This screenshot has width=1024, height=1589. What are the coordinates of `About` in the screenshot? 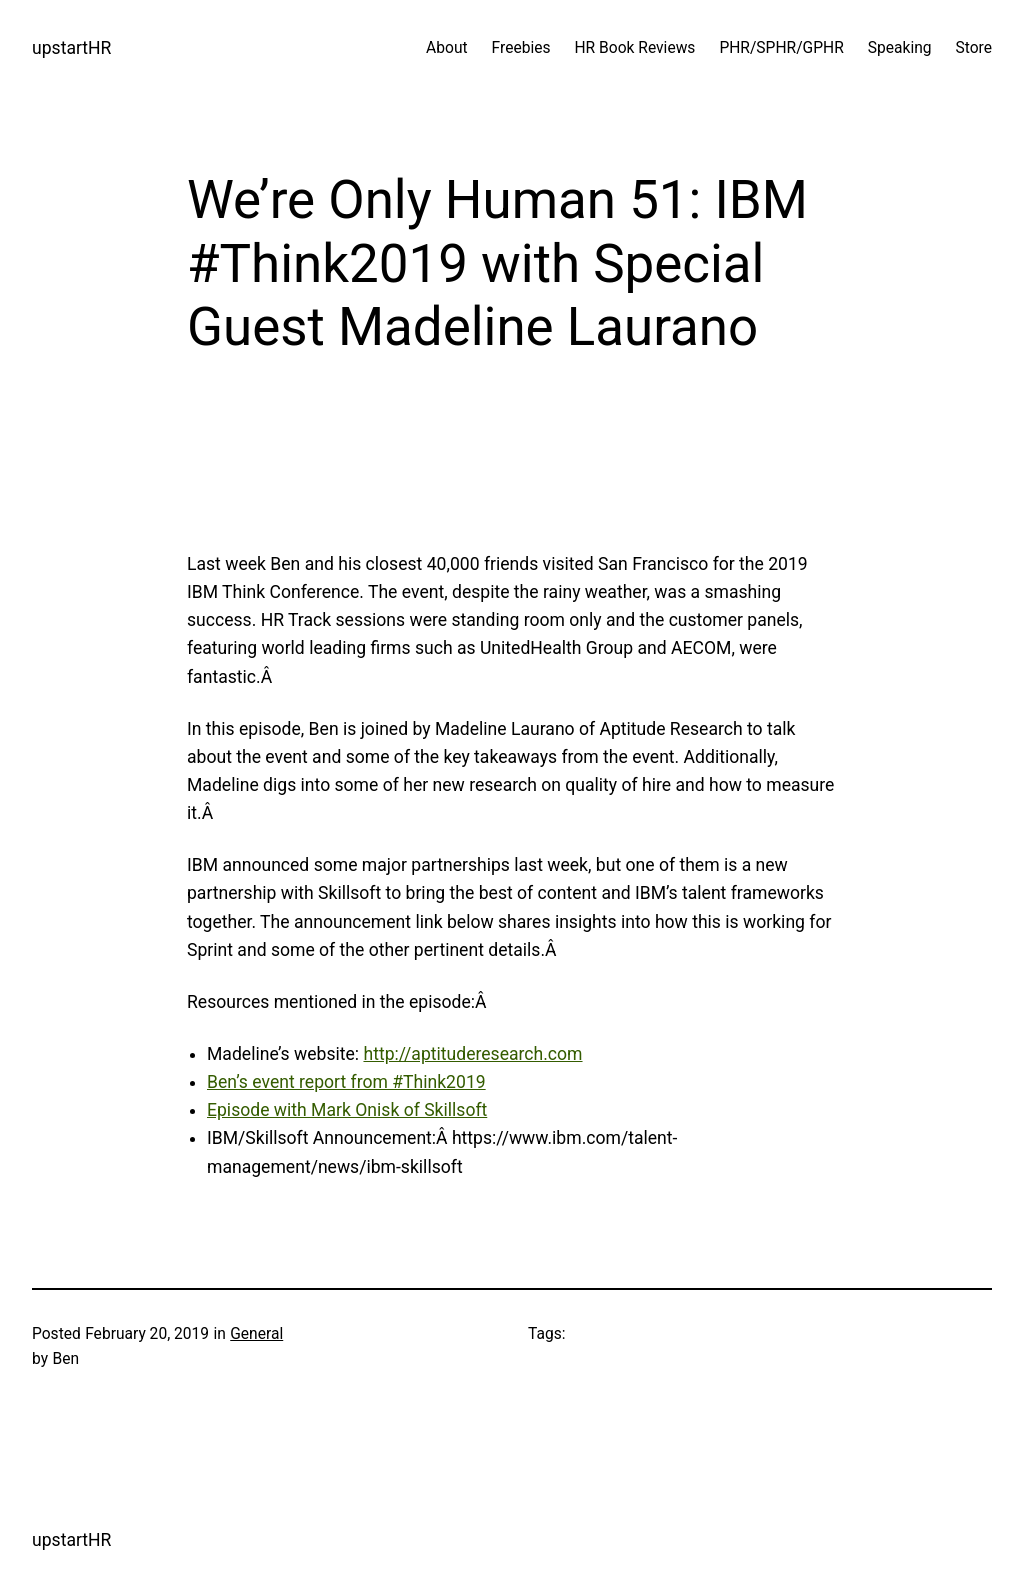 It's located at (446, 48).